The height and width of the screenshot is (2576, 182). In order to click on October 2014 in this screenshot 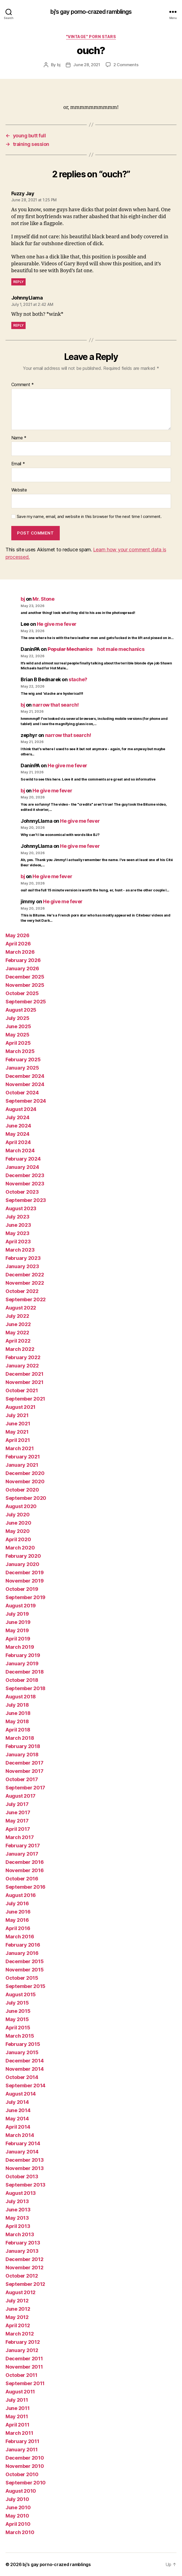, I will do `click(22, 2077)`.